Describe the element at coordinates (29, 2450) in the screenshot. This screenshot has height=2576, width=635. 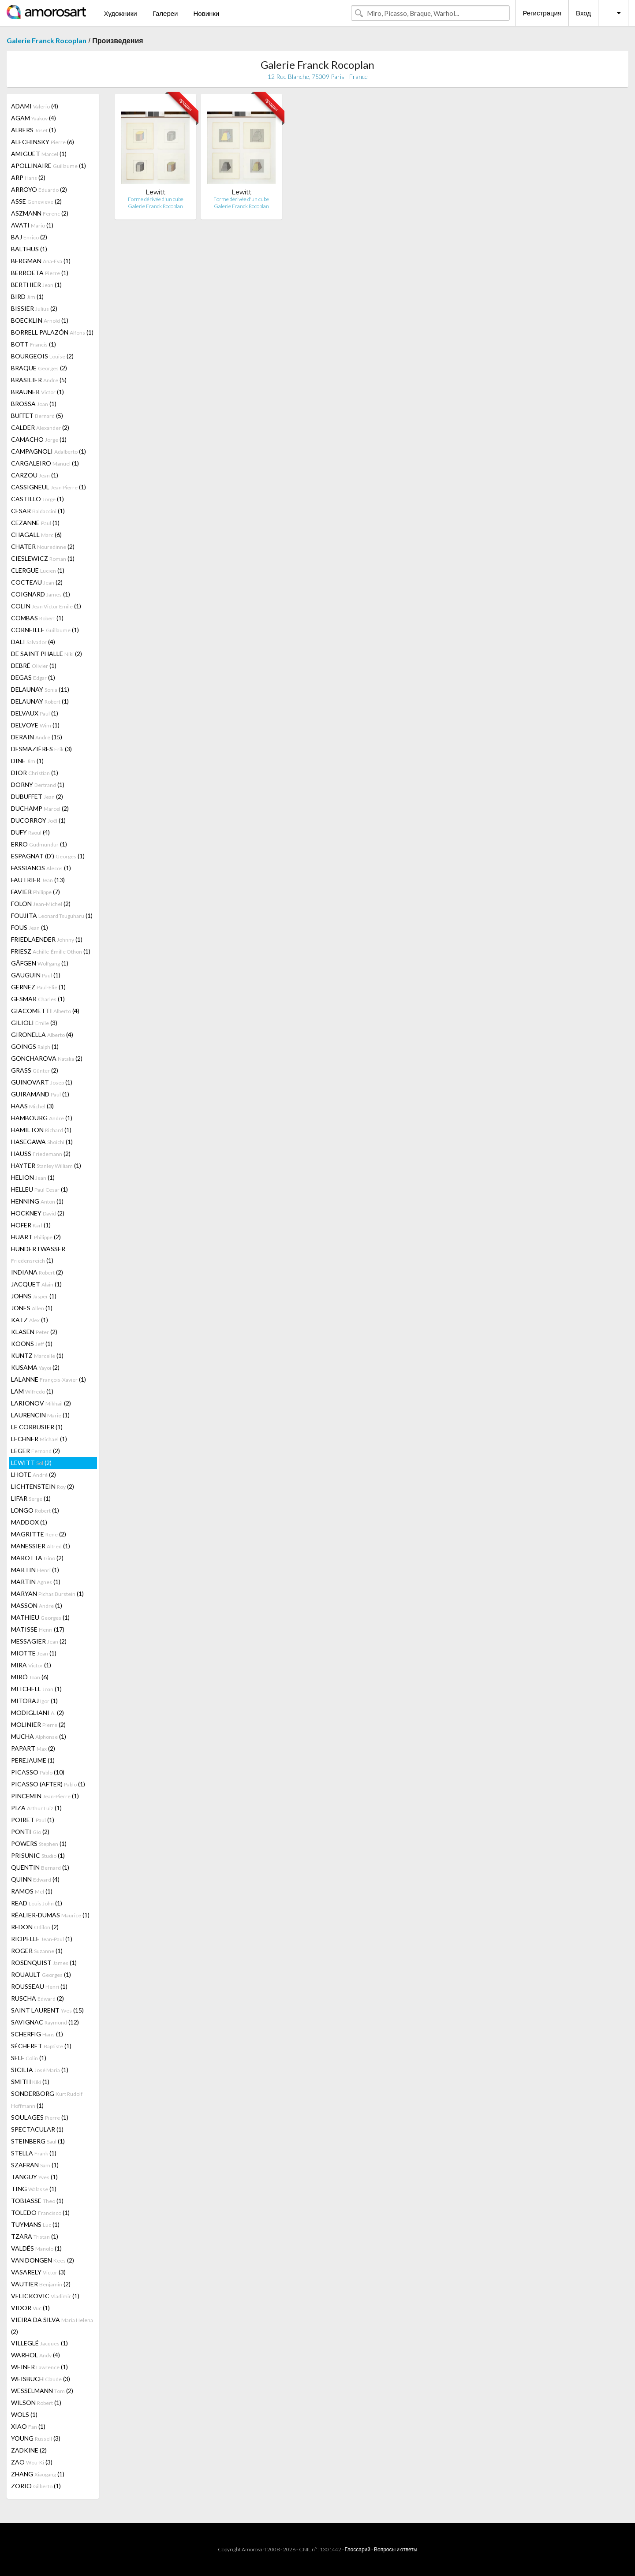
I see `ZADKINE (2)` at that location.